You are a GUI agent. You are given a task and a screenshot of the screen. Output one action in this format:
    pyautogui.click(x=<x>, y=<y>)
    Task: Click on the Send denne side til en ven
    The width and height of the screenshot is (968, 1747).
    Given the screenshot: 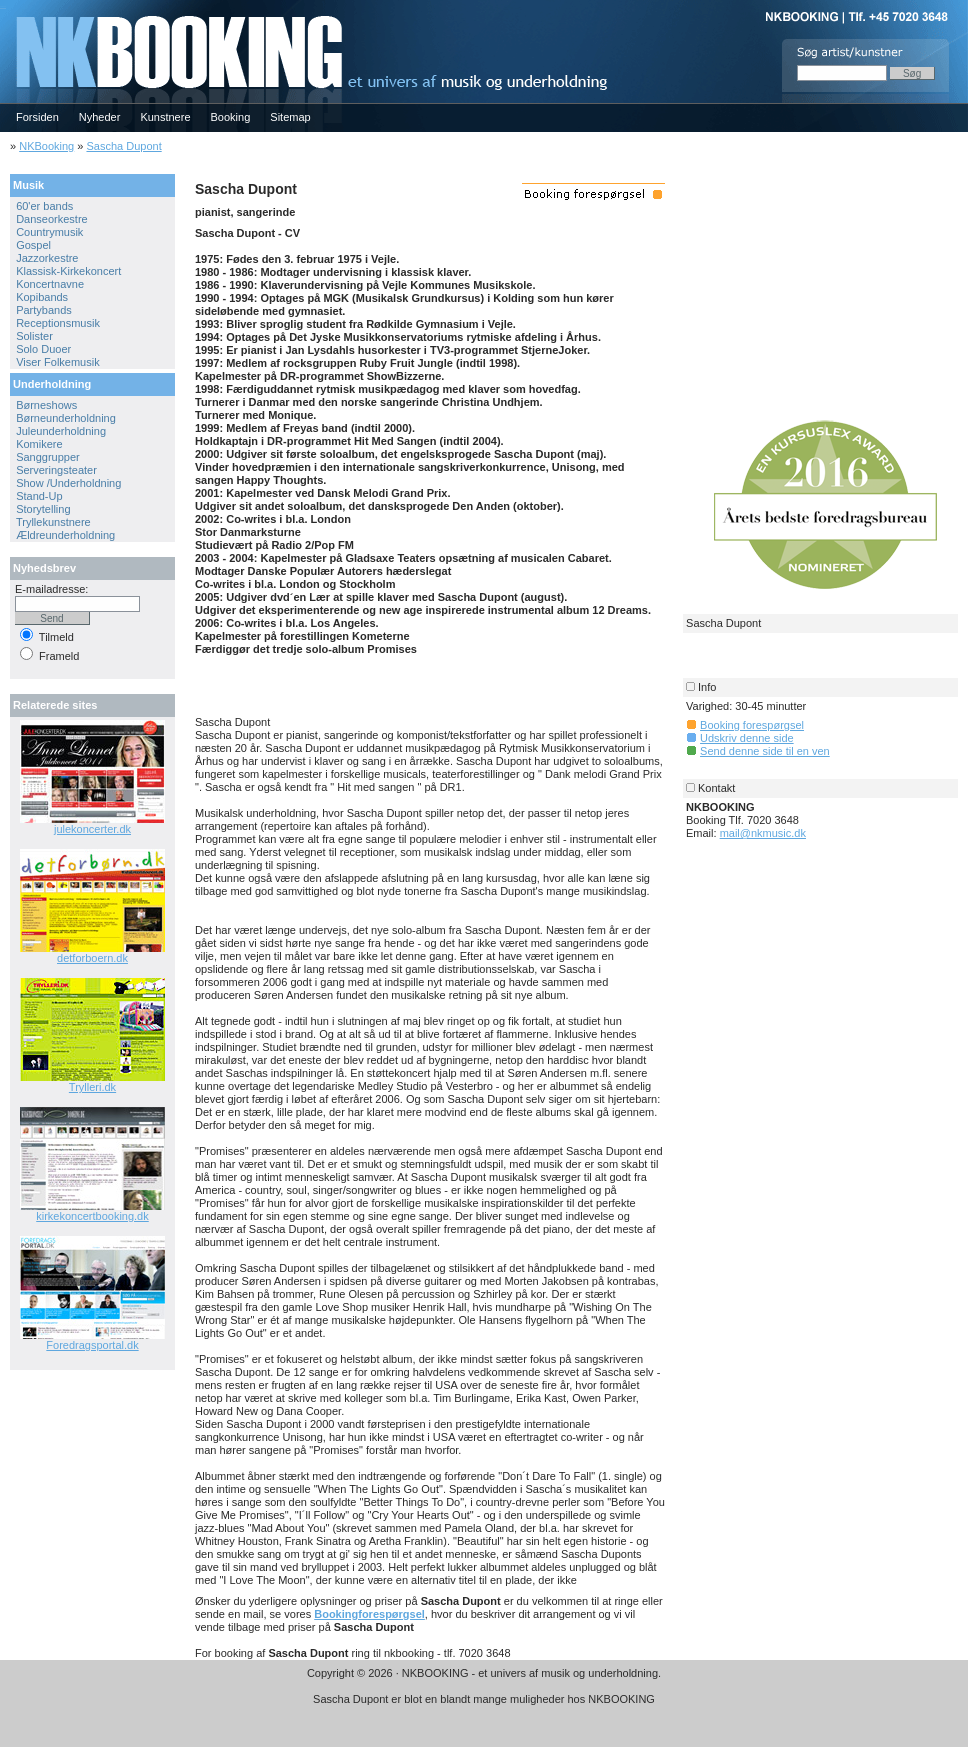 What is the action you would take?
    pyautogui.click(x=765, y=751)
    